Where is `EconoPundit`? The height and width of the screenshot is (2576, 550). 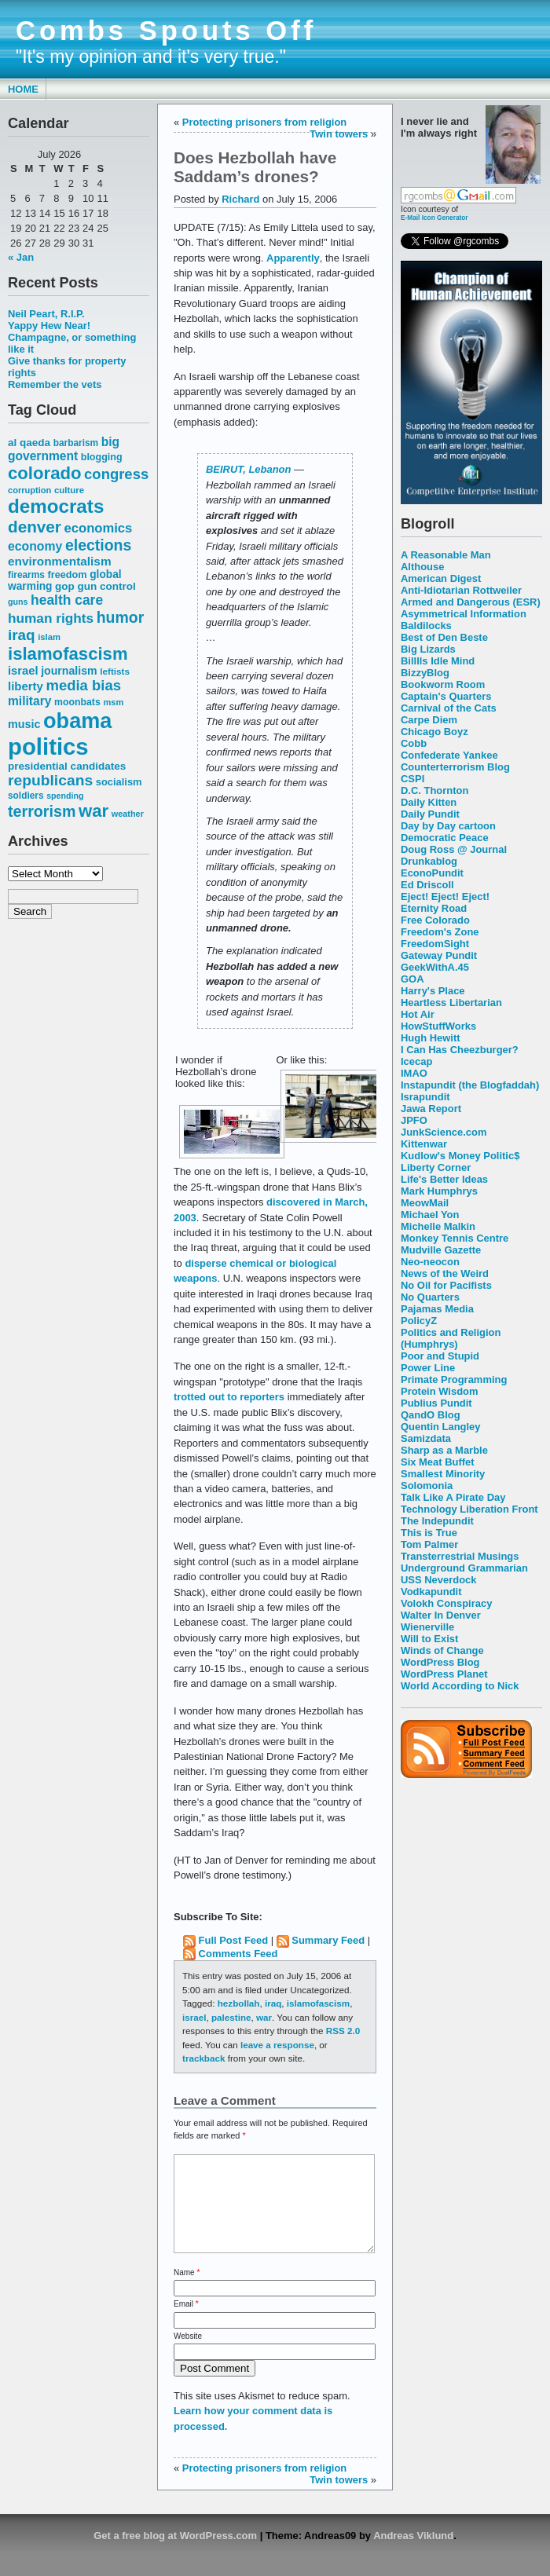 EconoPundit is located at coordinates (432, 873).